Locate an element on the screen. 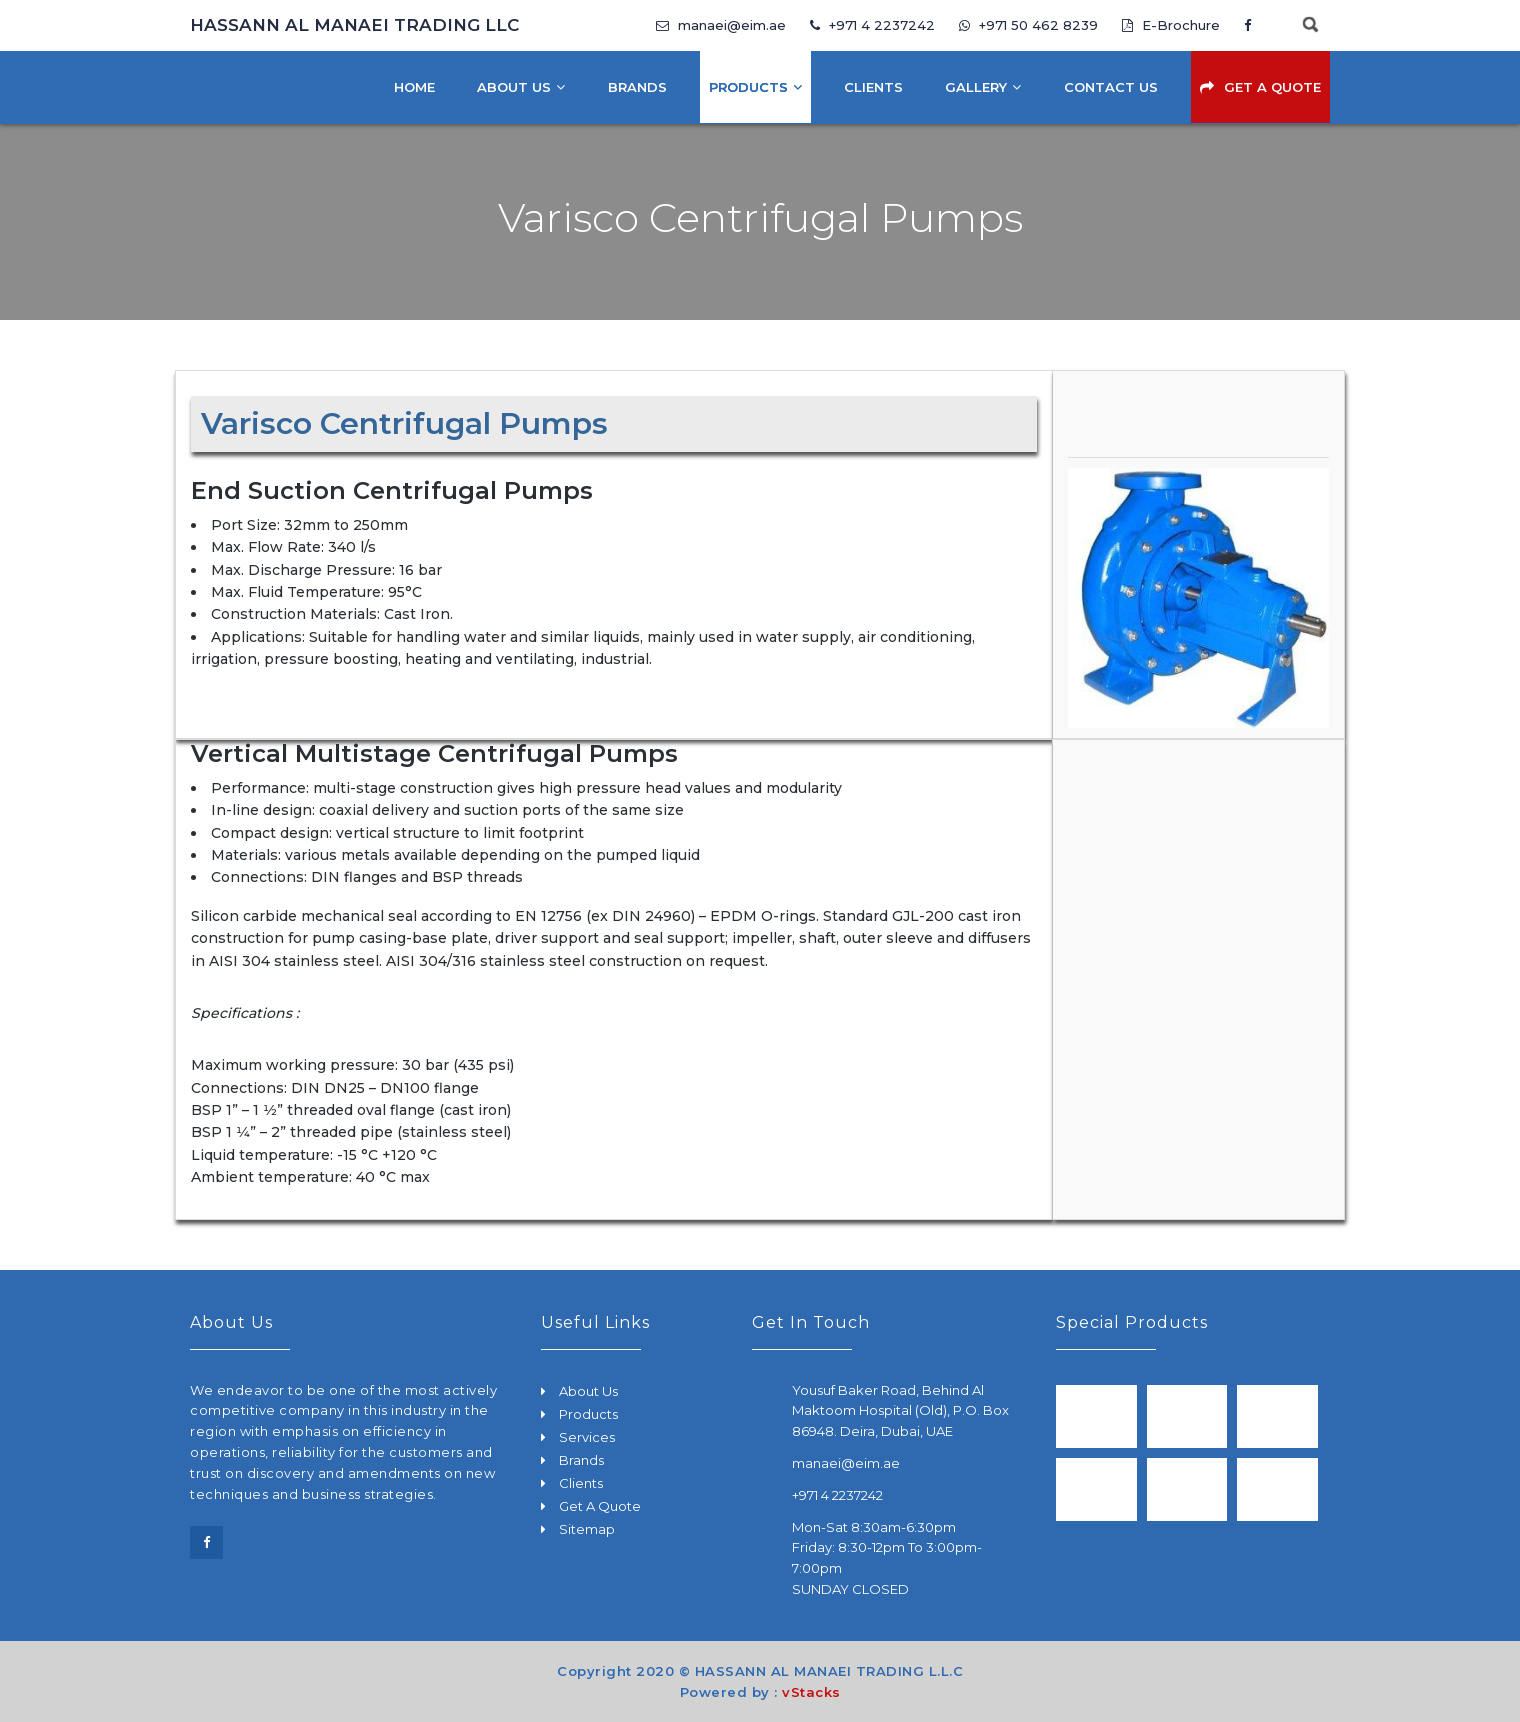  vStacks is located at coordinates (811, 1692).